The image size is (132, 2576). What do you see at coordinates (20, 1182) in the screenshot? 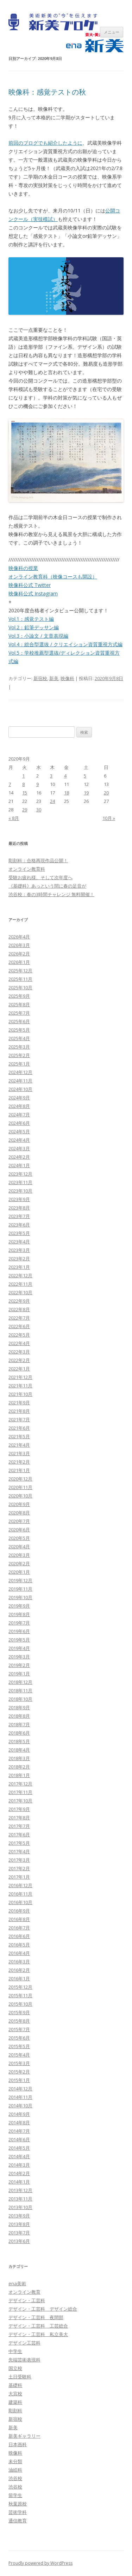
I see `2023年11月` at bounding box center [20, 1182].